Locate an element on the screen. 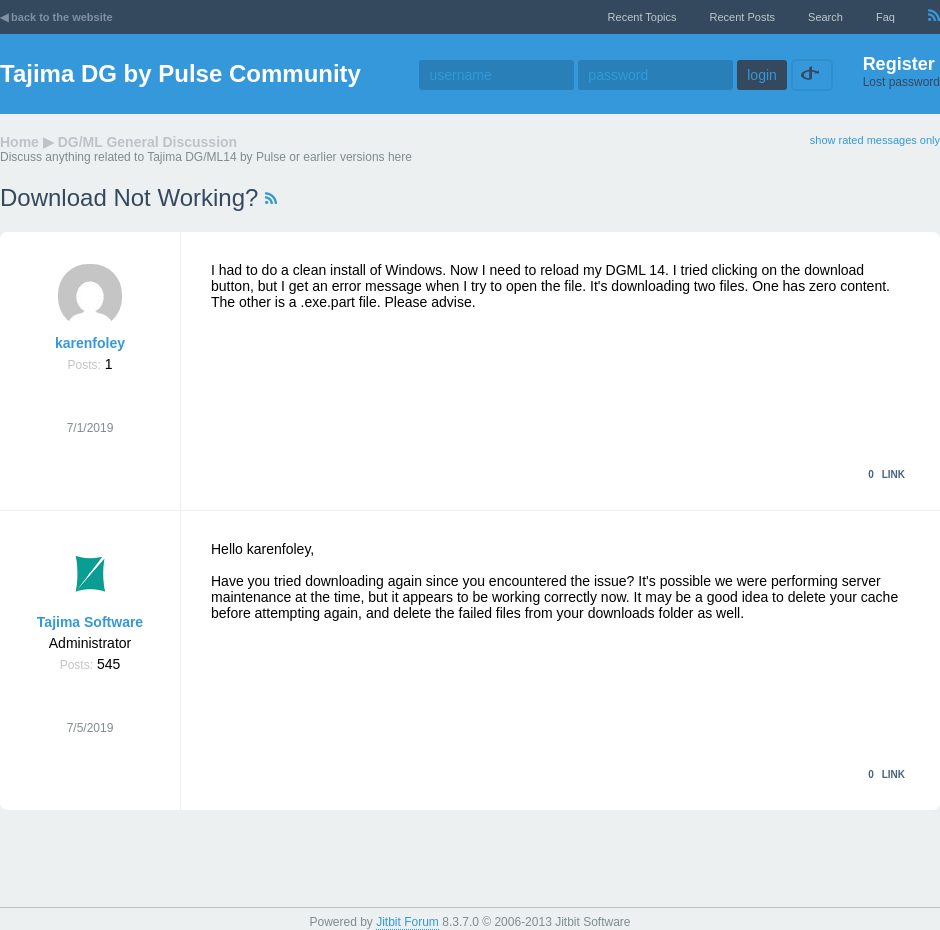  recent topics is located at coordinates (642, 17).